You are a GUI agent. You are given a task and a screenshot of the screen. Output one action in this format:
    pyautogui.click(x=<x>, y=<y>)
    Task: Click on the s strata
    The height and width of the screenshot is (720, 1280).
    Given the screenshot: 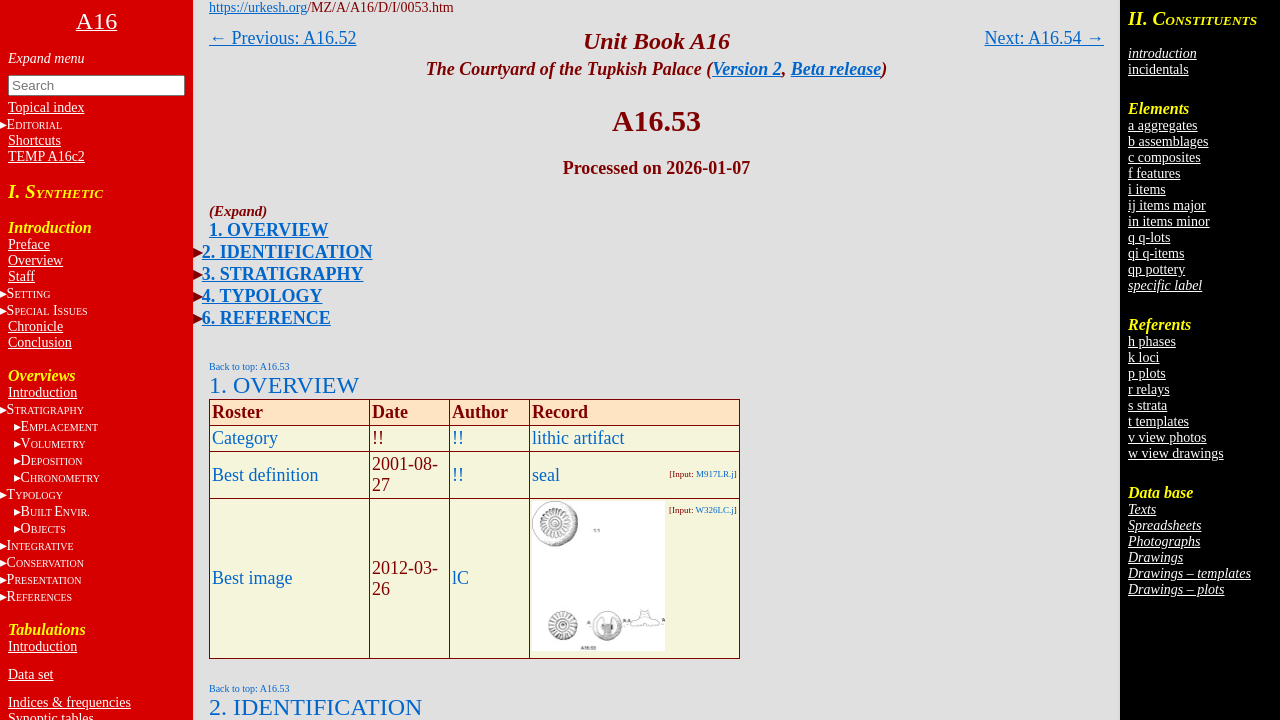 What is the action you would take?
    pyautogui.click(x=1147, y=405)
    